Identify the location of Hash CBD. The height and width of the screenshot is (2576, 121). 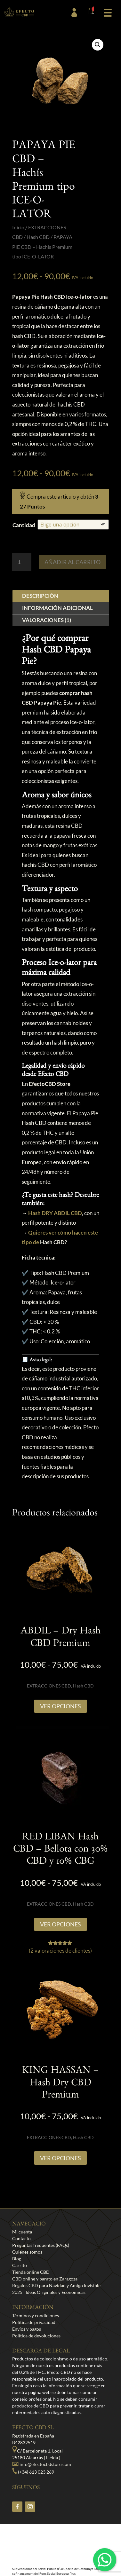
(38, 237).